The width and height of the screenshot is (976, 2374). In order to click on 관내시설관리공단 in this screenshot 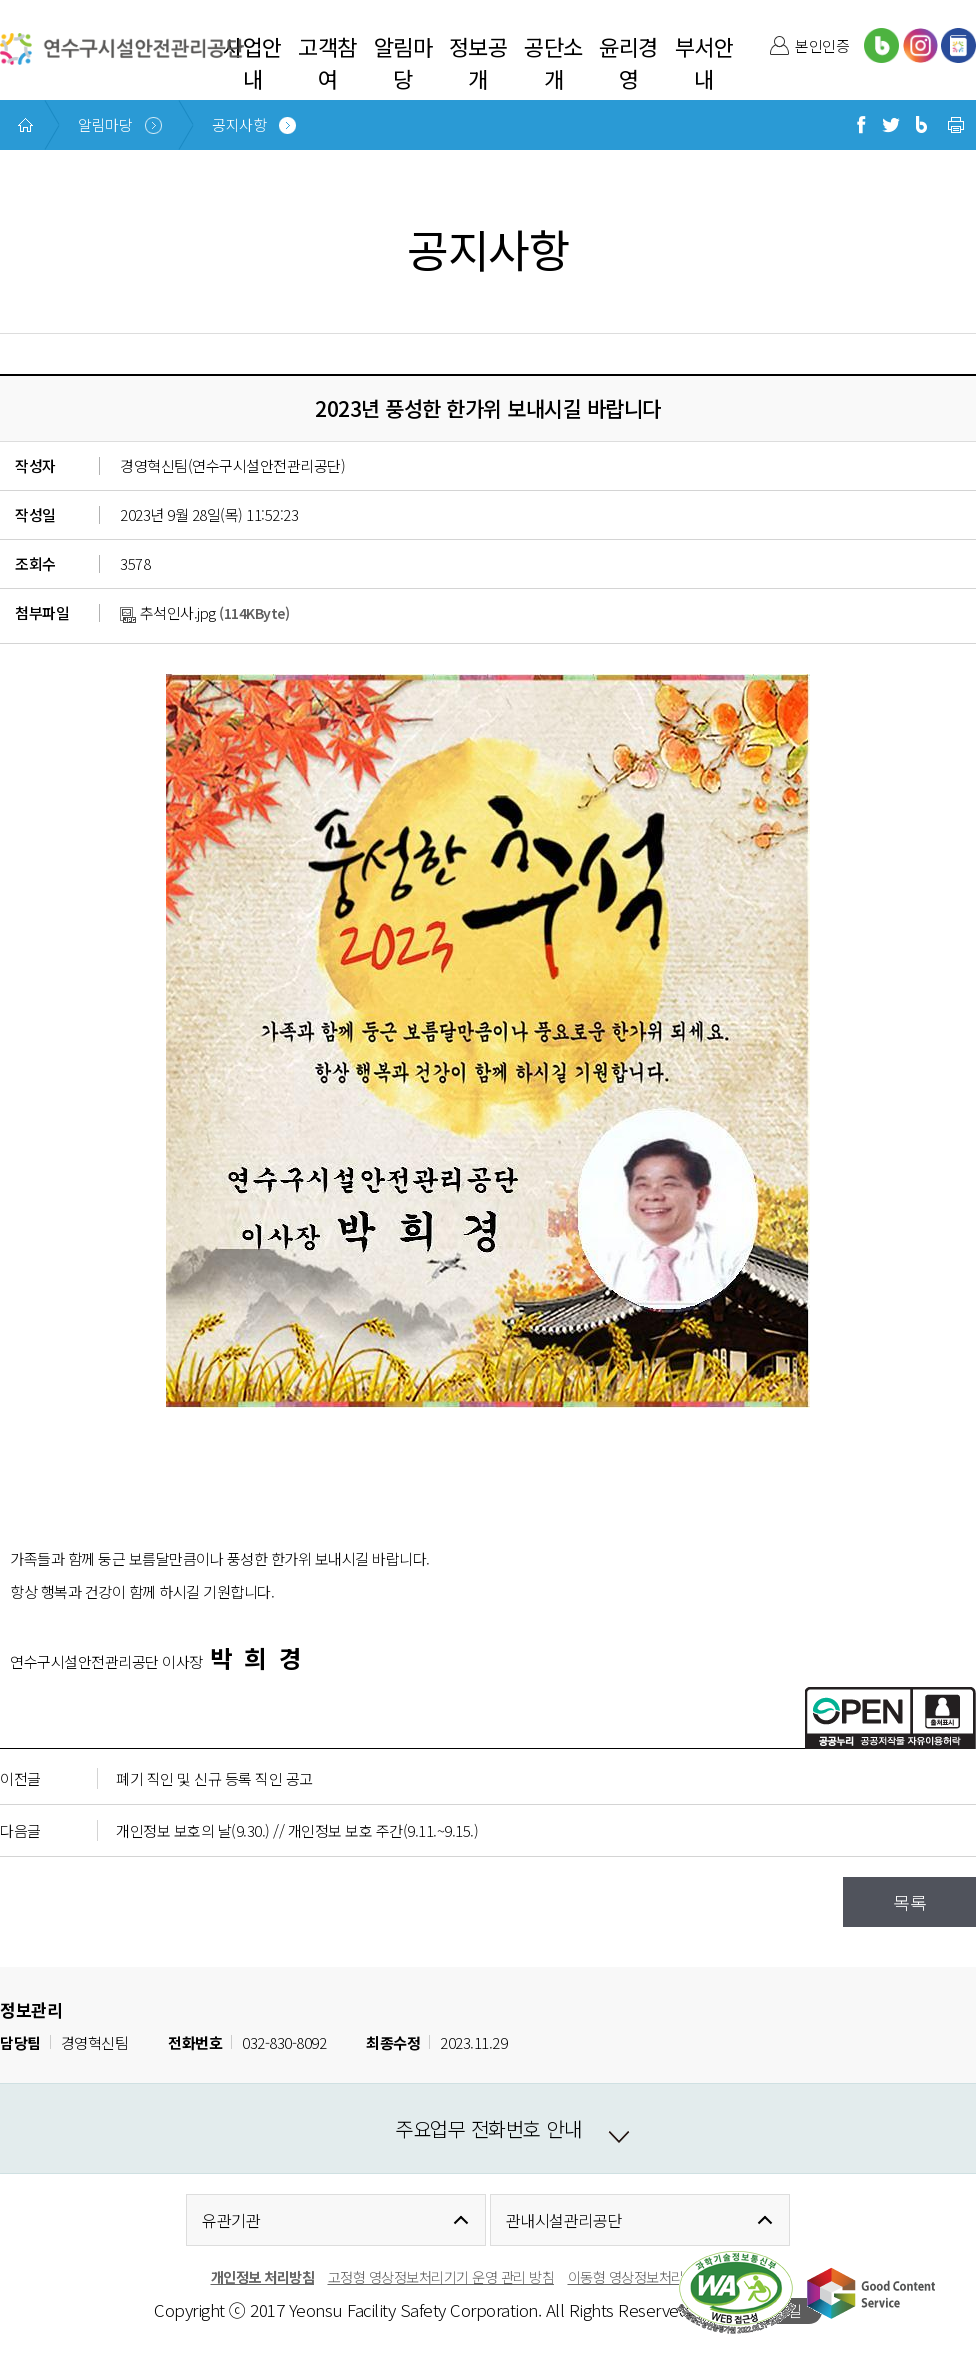, I will do `click(564, 2220)`.